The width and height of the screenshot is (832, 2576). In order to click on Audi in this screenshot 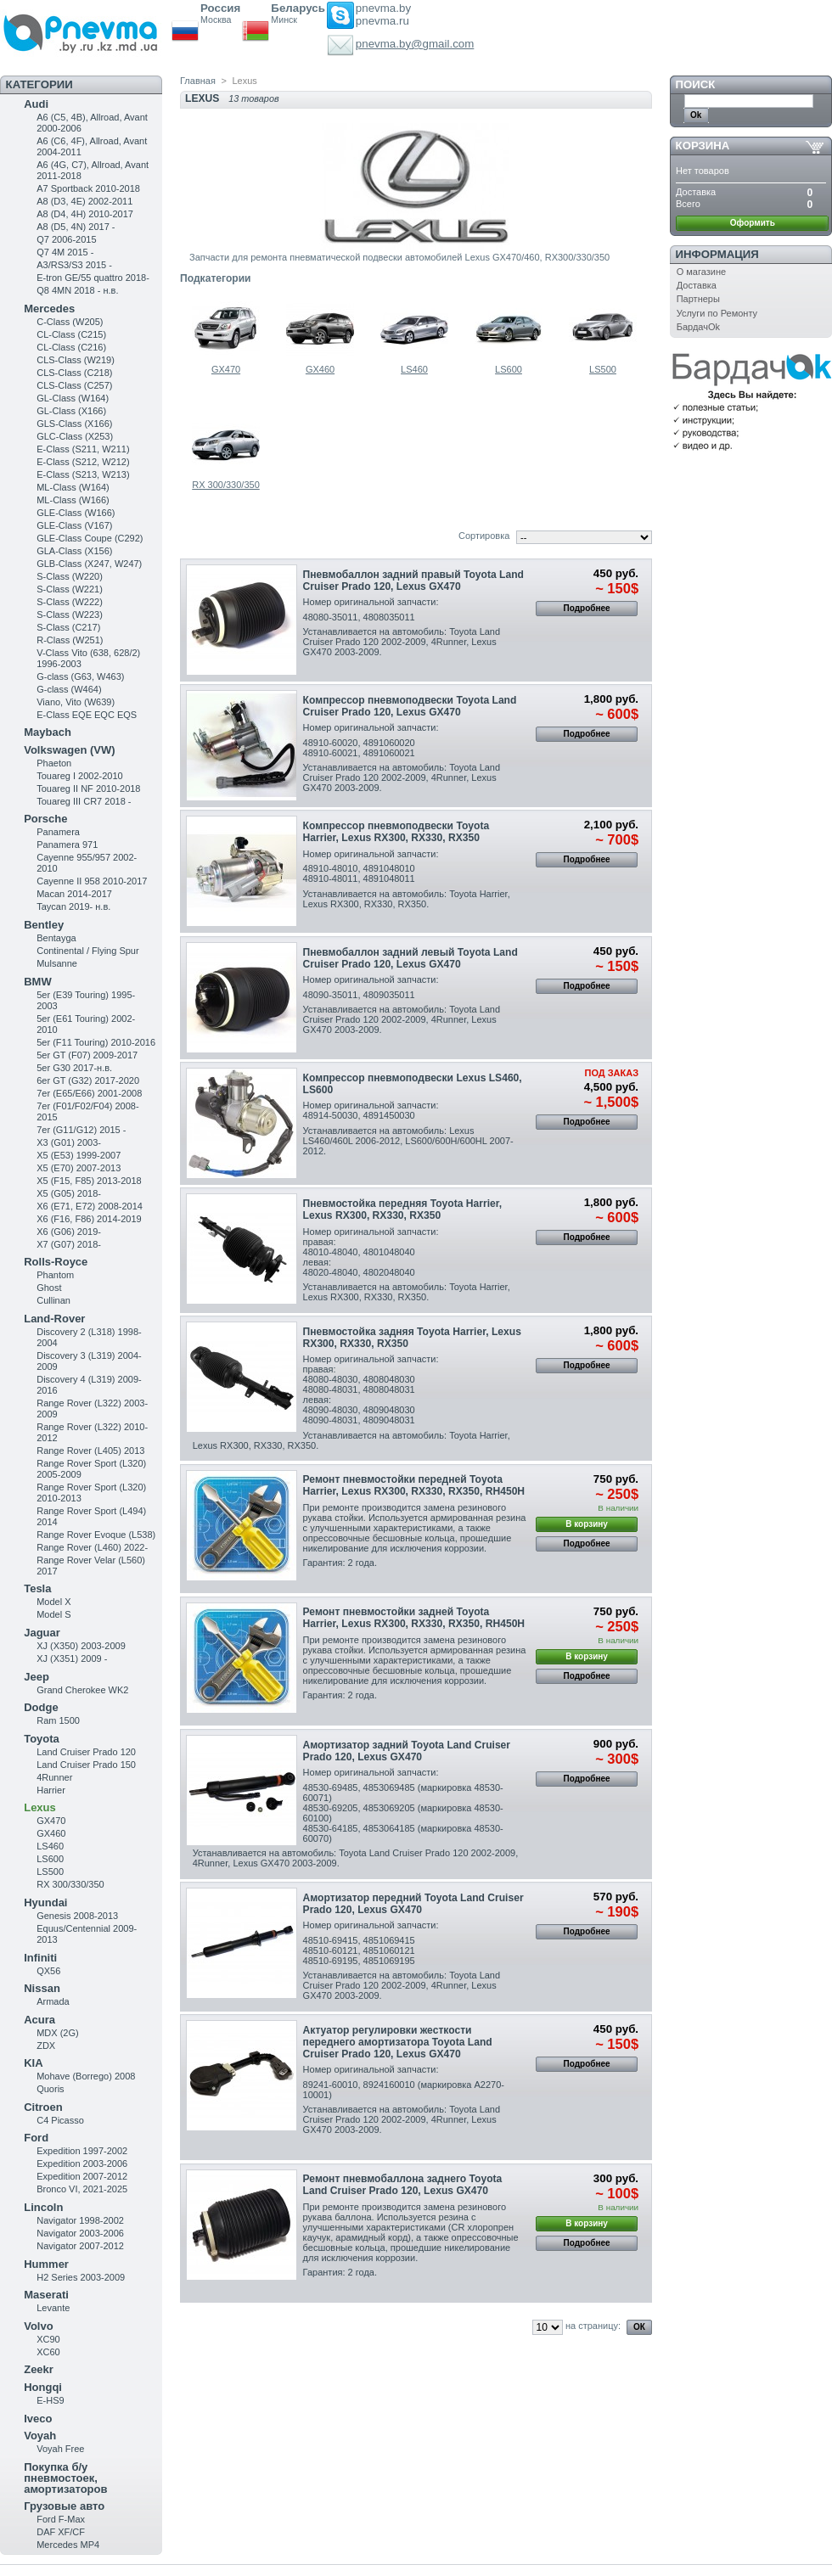, I will do `click(36, 104)`.